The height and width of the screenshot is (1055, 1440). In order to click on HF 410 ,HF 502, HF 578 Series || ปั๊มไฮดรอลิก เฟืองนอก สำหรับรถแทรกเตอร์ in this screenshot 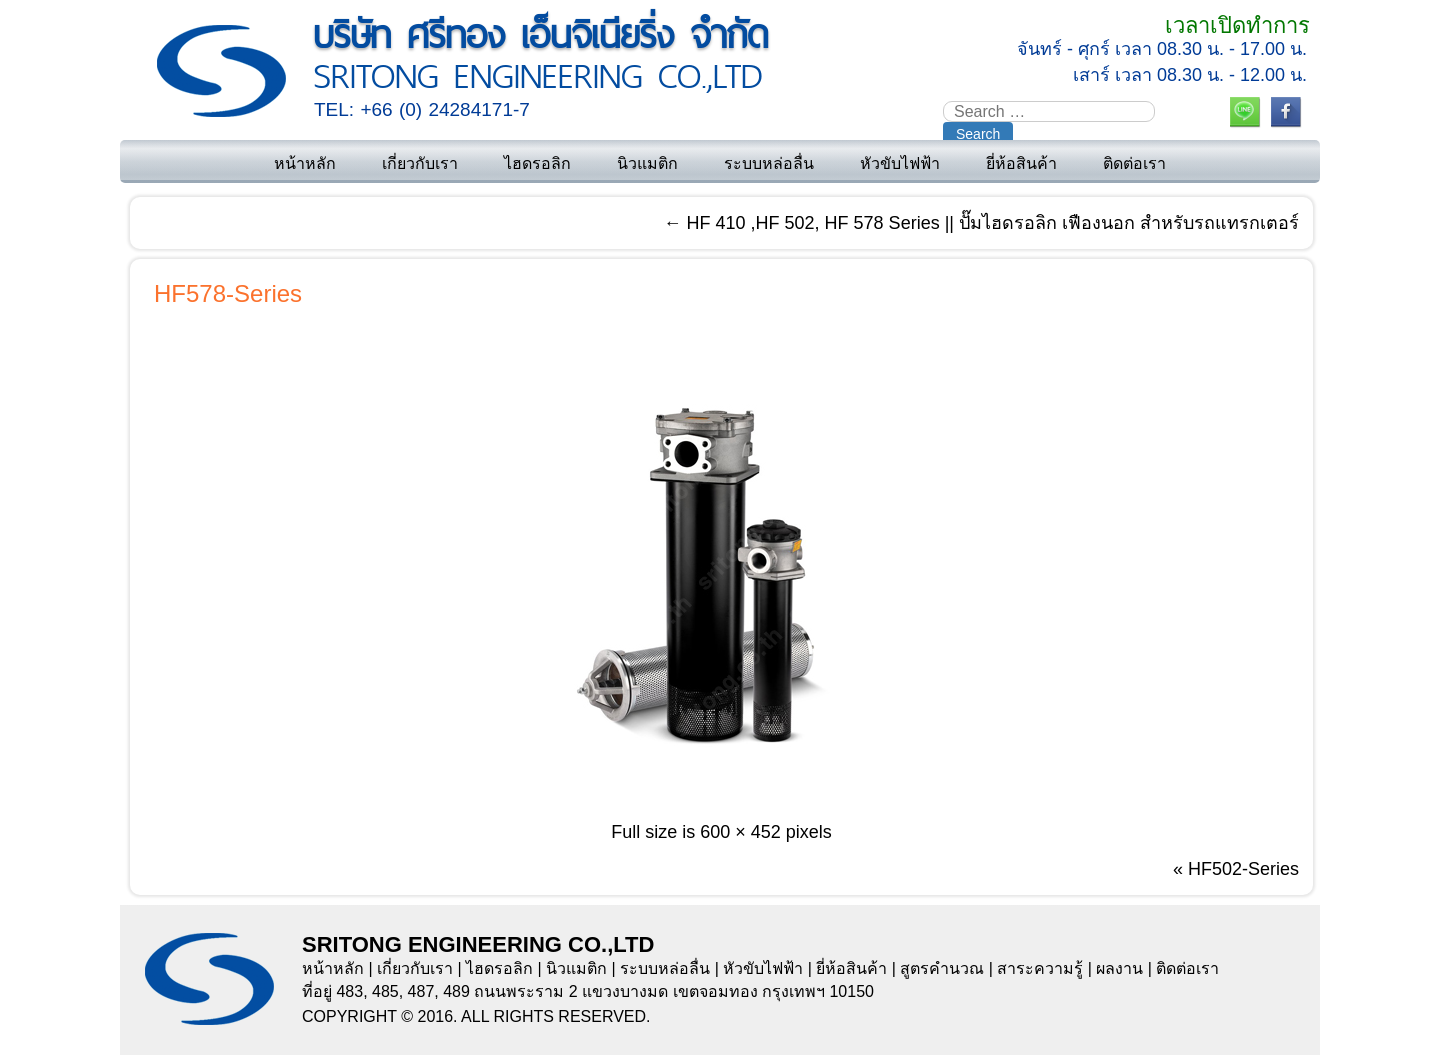, I will do `click(981, 223)`.